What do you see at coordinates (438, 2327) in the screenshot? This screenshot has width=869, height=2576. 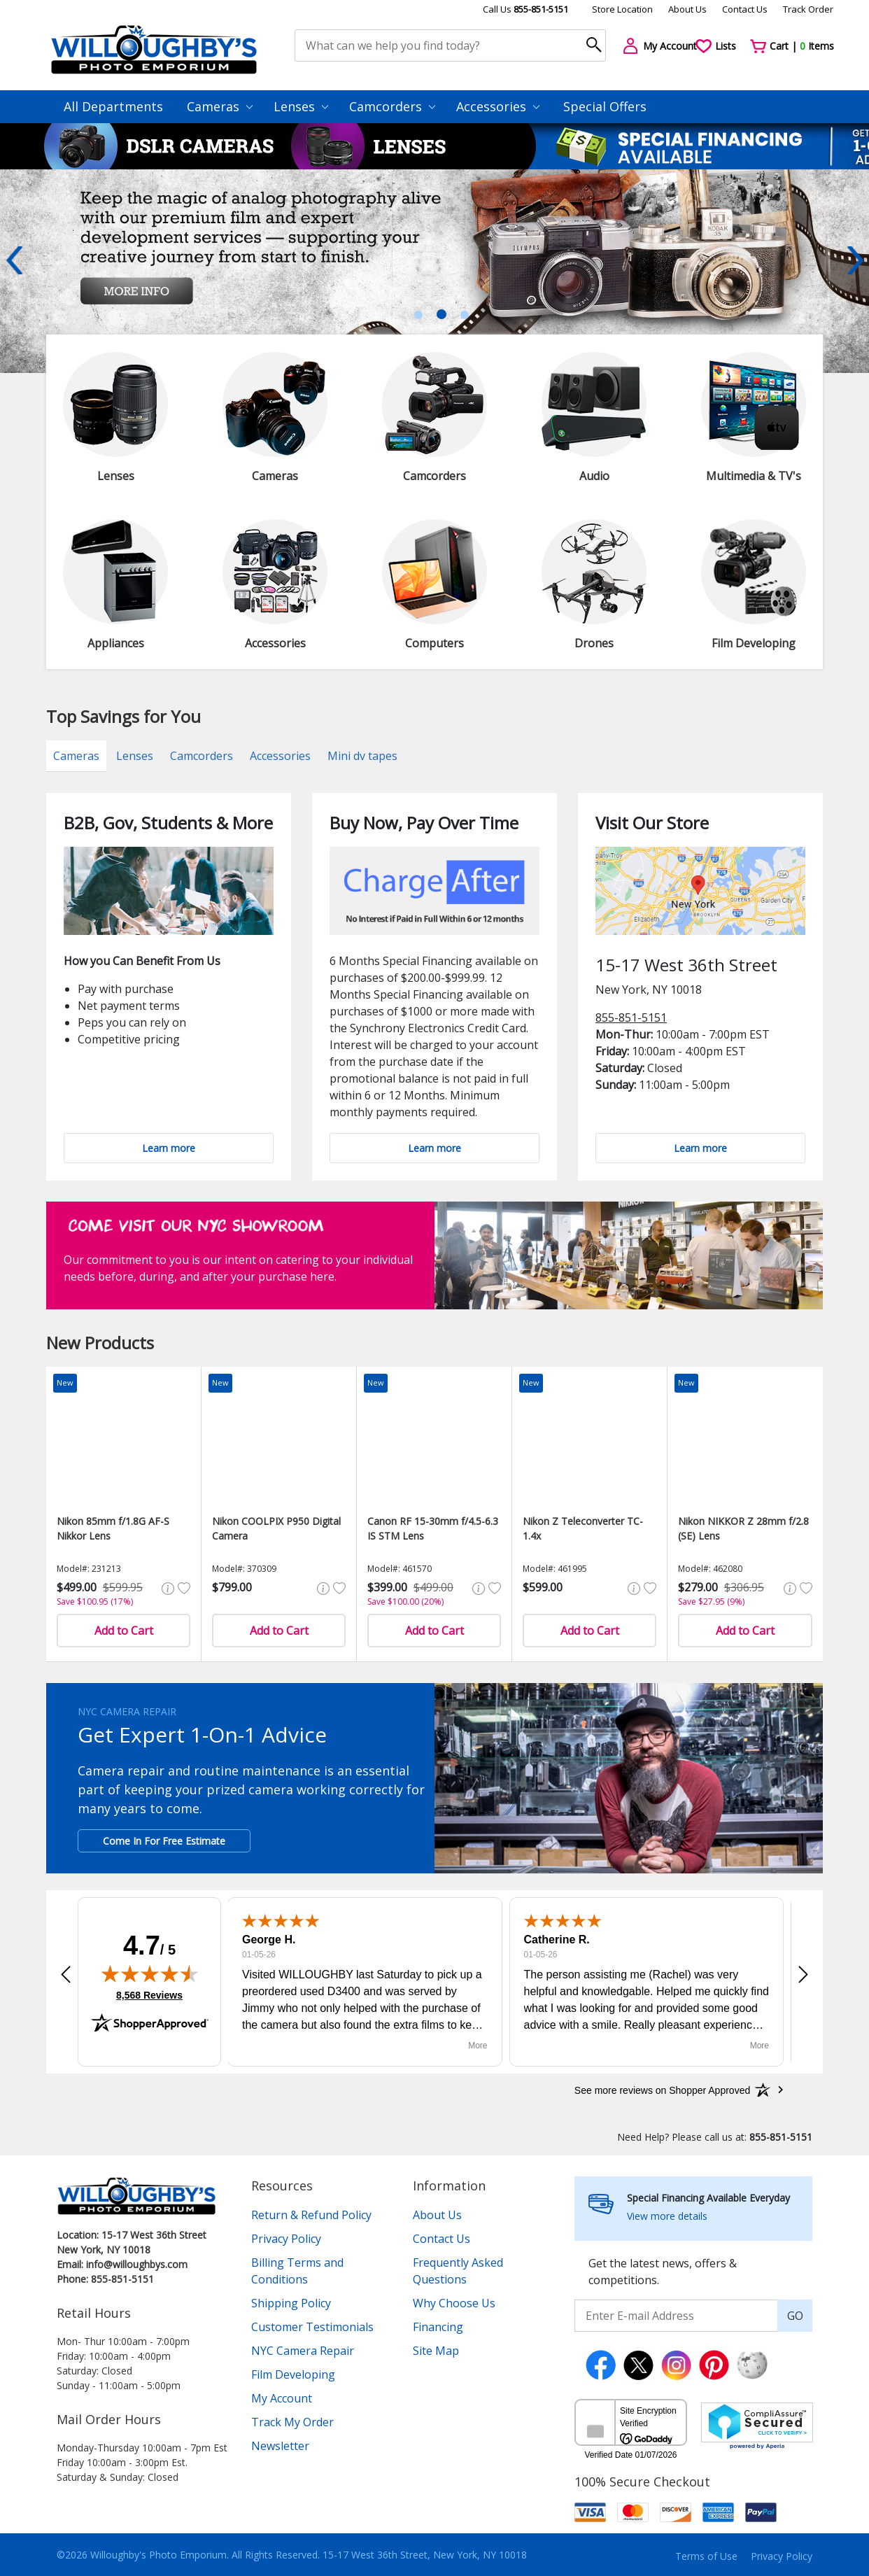 I see `Financing` at bounding box center [438, 2327].